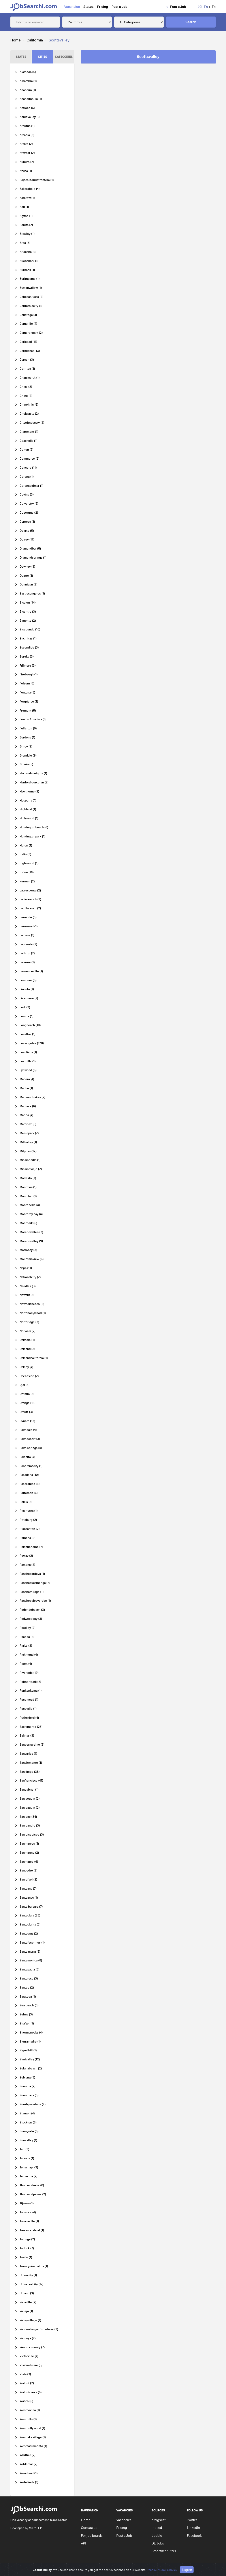 The image size is (226, 2576). Describe the element at coordinates (27, 881) in the screenshot. I see `Kerman (2)` at that location.